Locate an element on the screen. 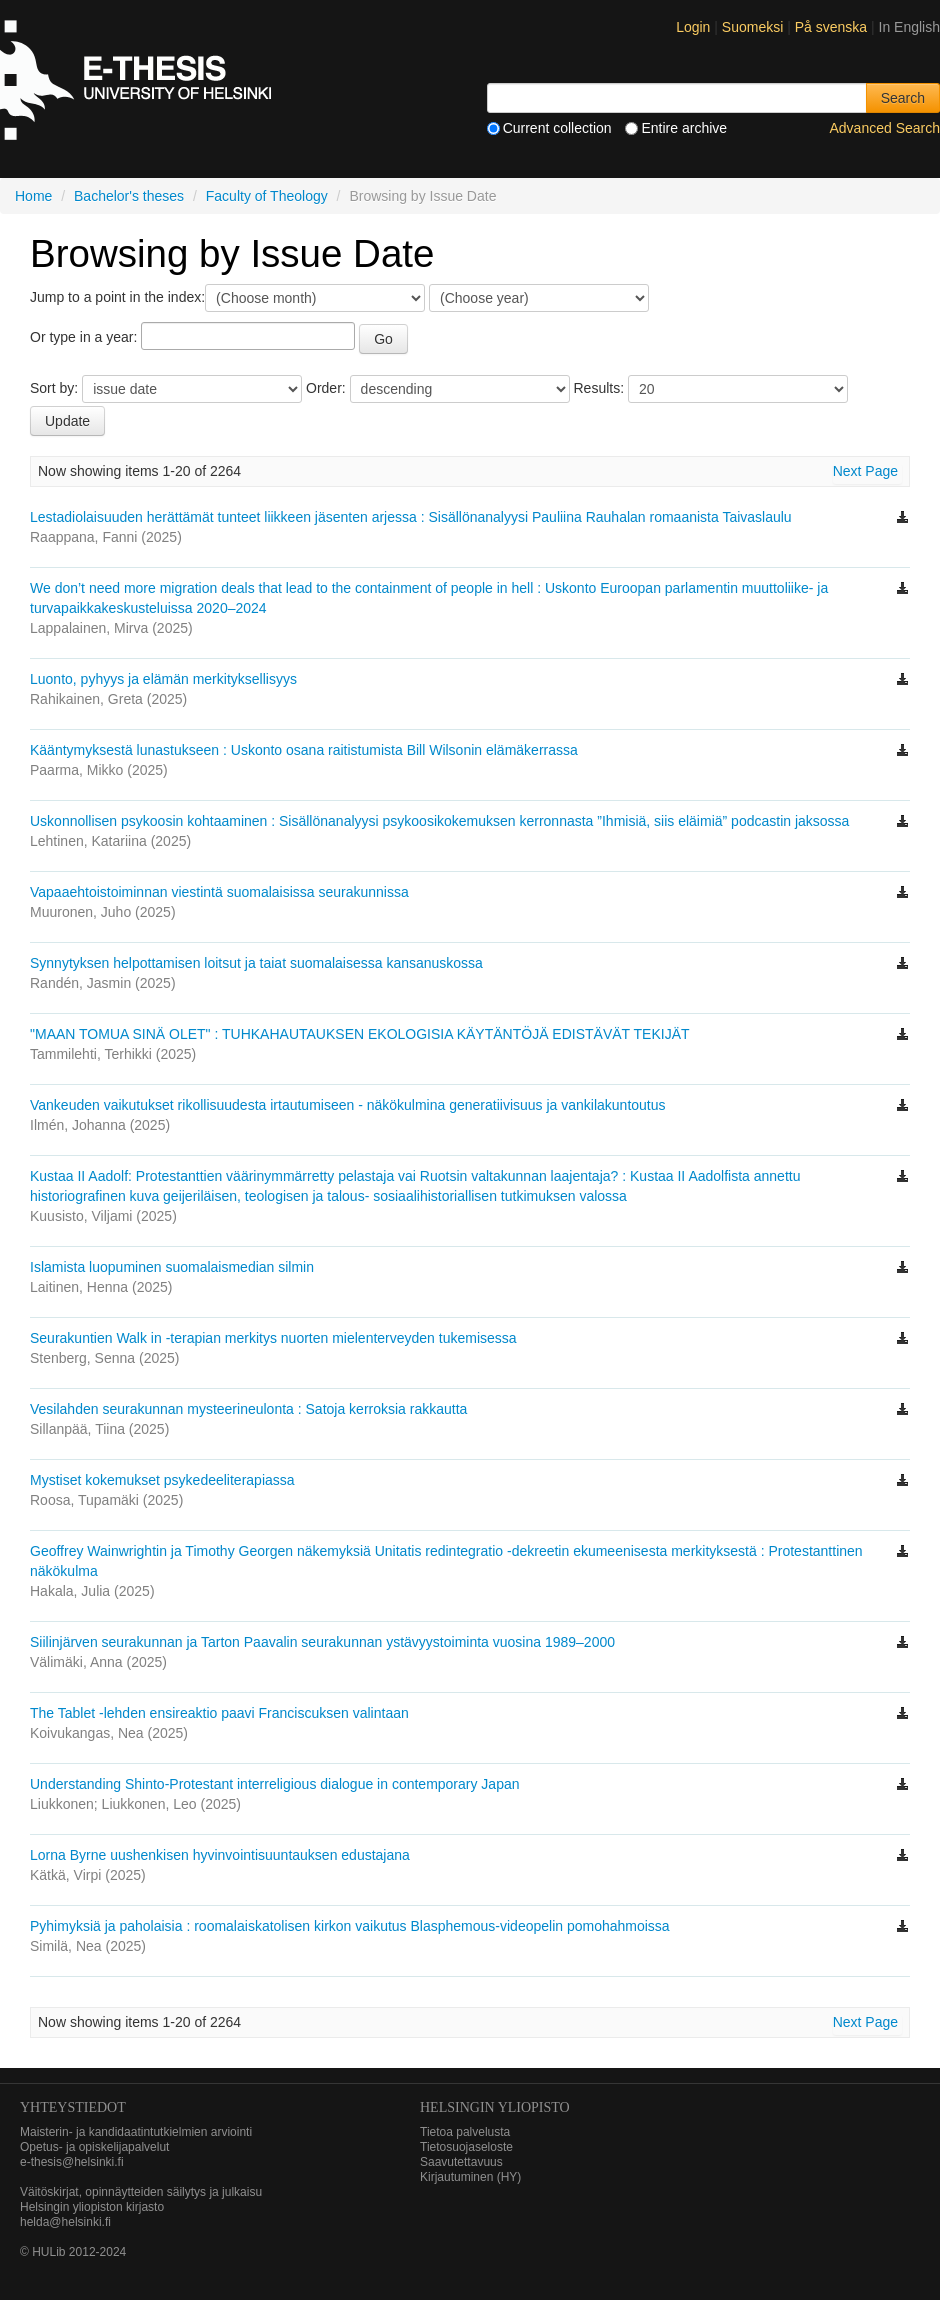  HELSINGIN YLIOPISTO is located at coordinates (495, 2107).